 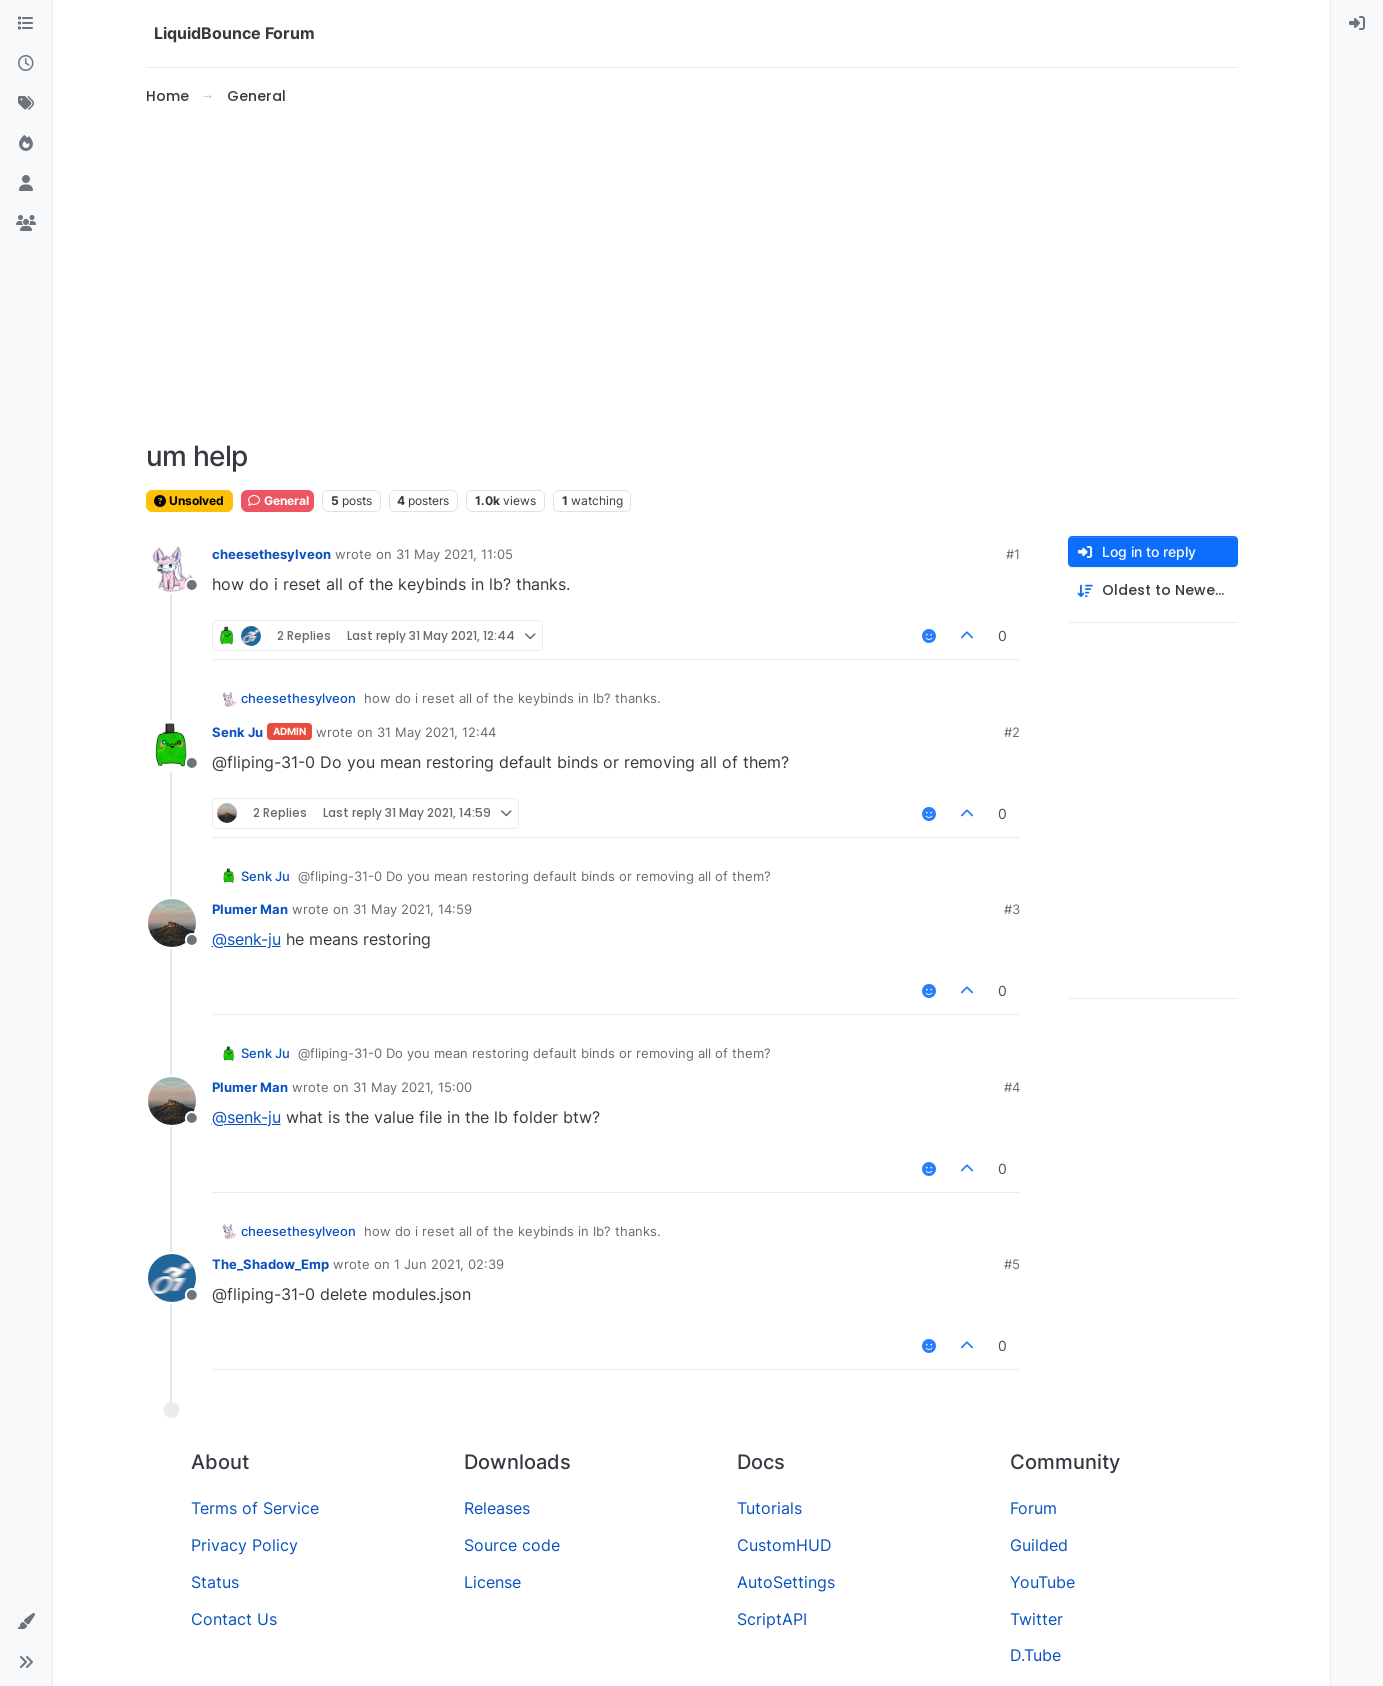 What do you see at coordinates (412, 909) in the screenshot?
I see `31 May 2021, 14:59` at bounding box center [412, 909].